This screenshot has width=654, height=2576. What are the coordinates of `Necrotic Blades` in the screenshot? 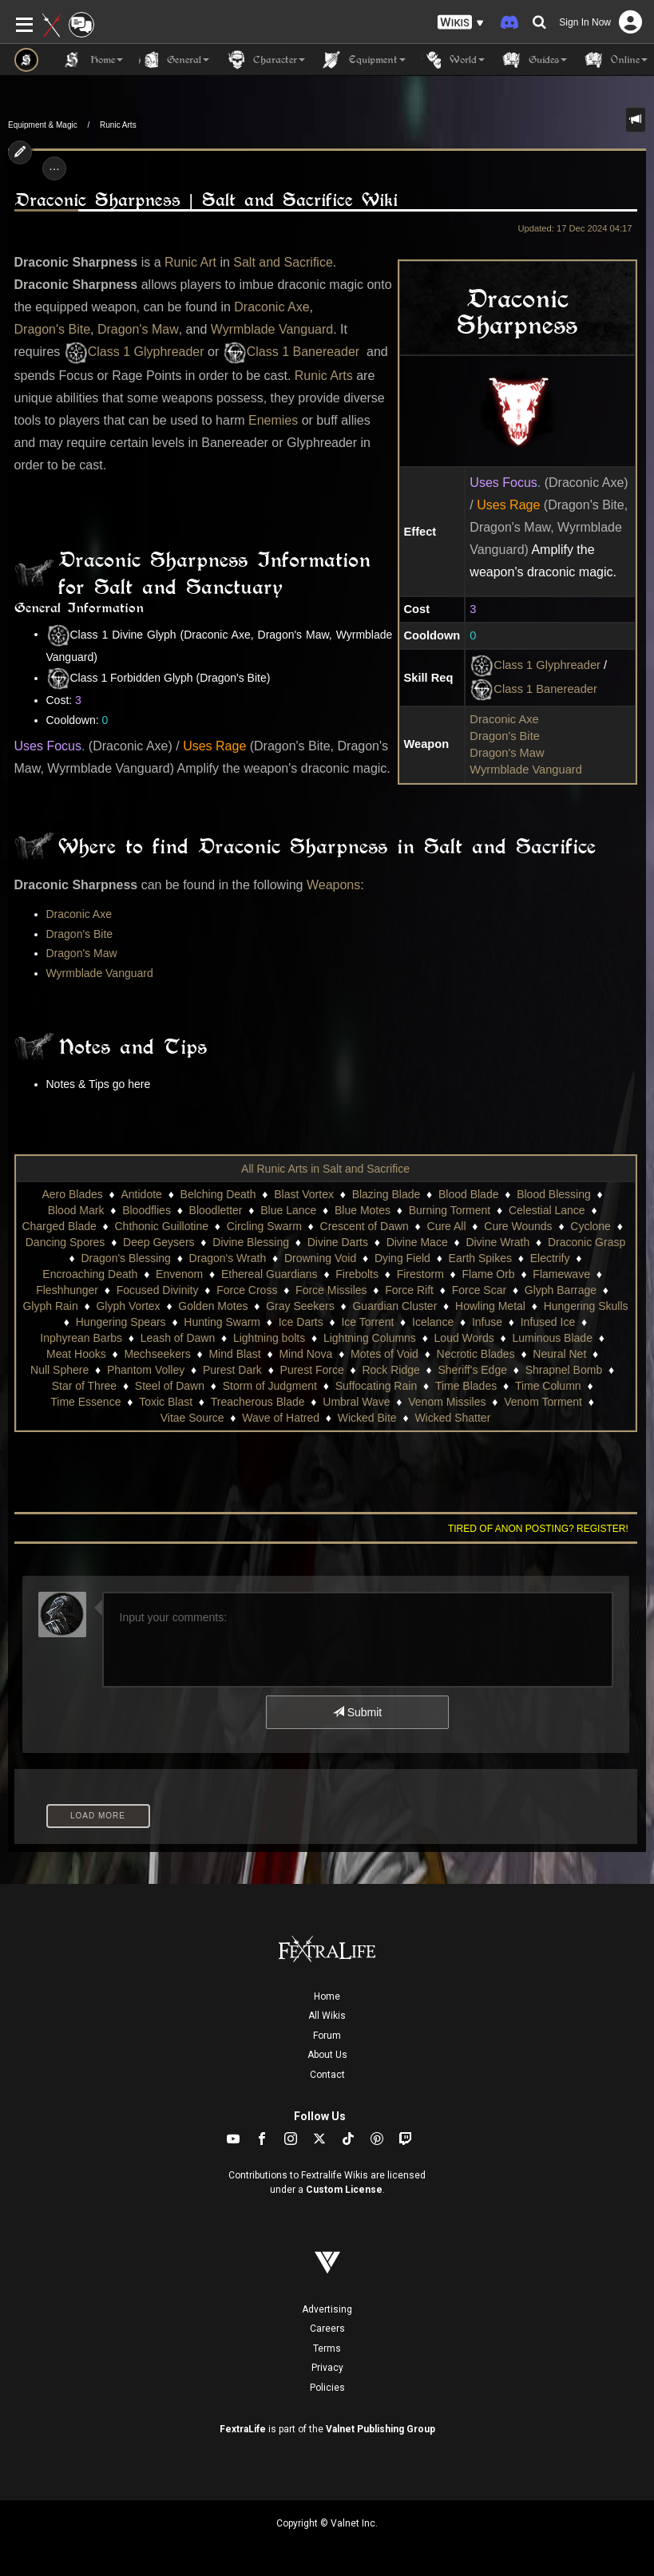 It's located at (476, 1353).